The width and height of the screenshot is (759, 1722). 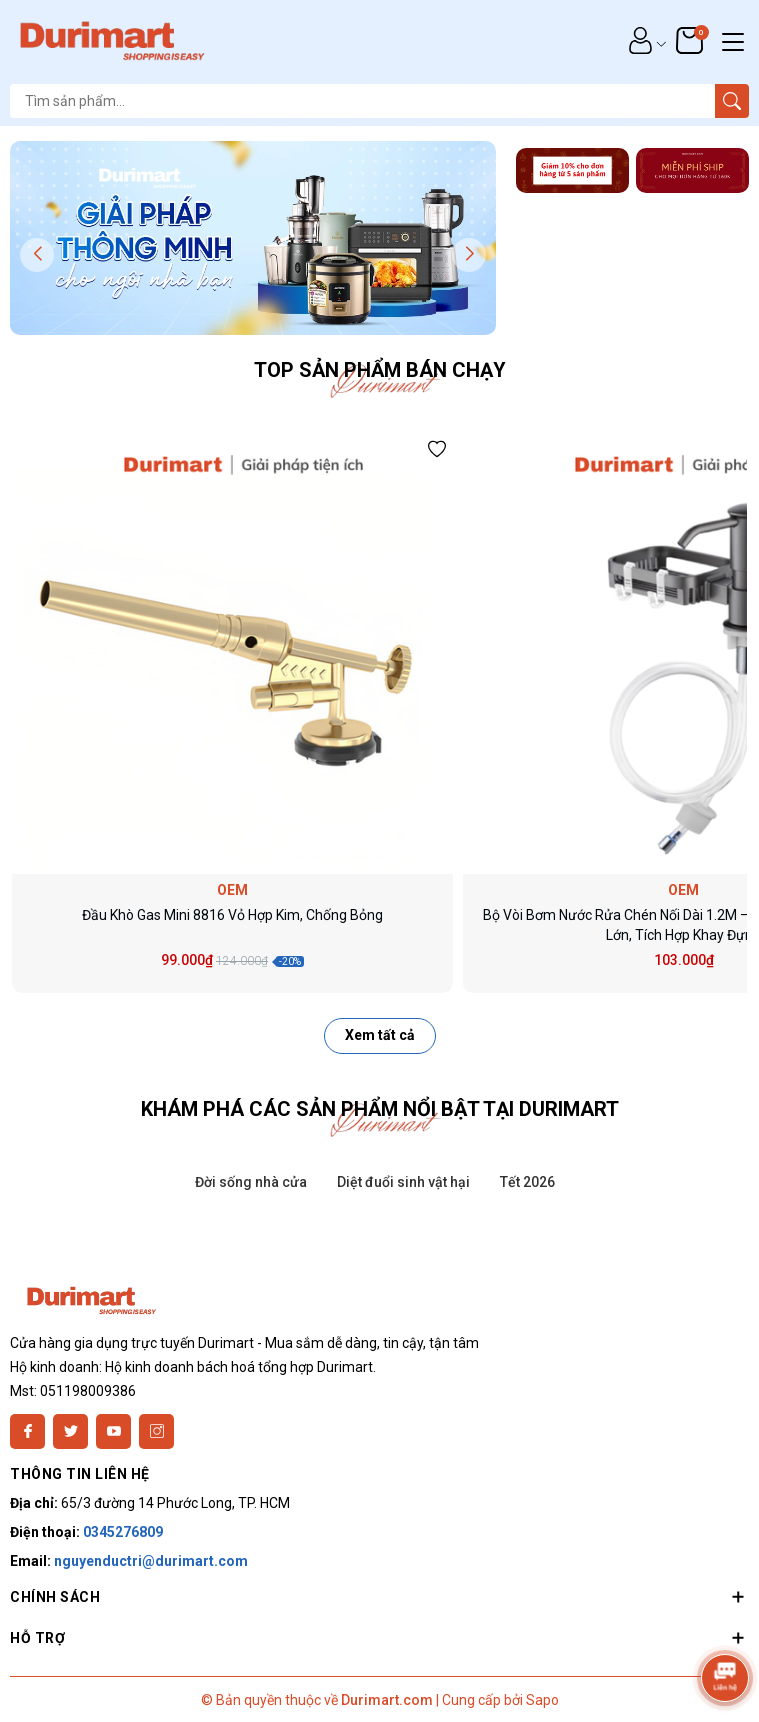 What do you see at coordinates (542, 1700) in the screenshot?
I see `Sapo` at bounding box center [542, 1700].